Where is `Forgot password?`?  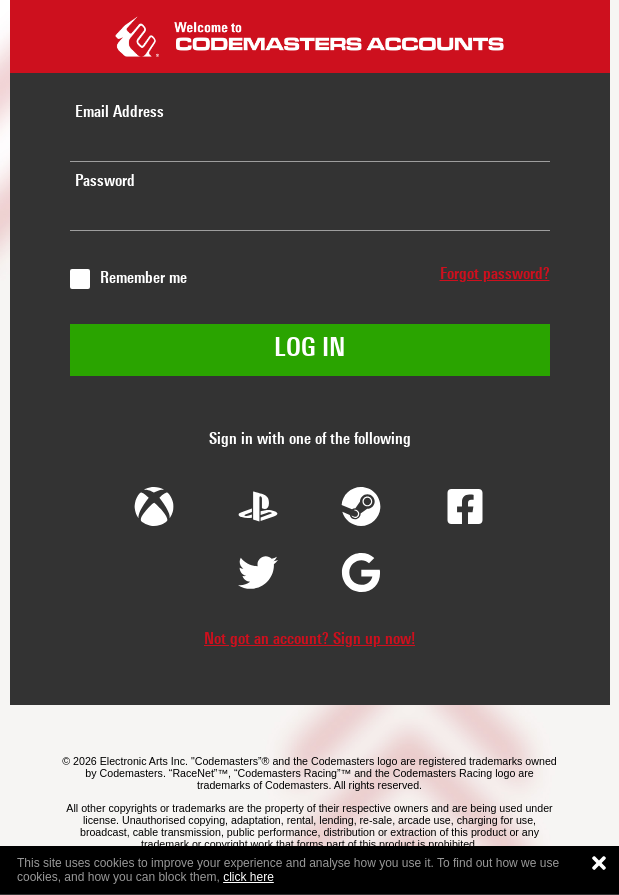
Forgot password? is located at coordinates (495, 275).